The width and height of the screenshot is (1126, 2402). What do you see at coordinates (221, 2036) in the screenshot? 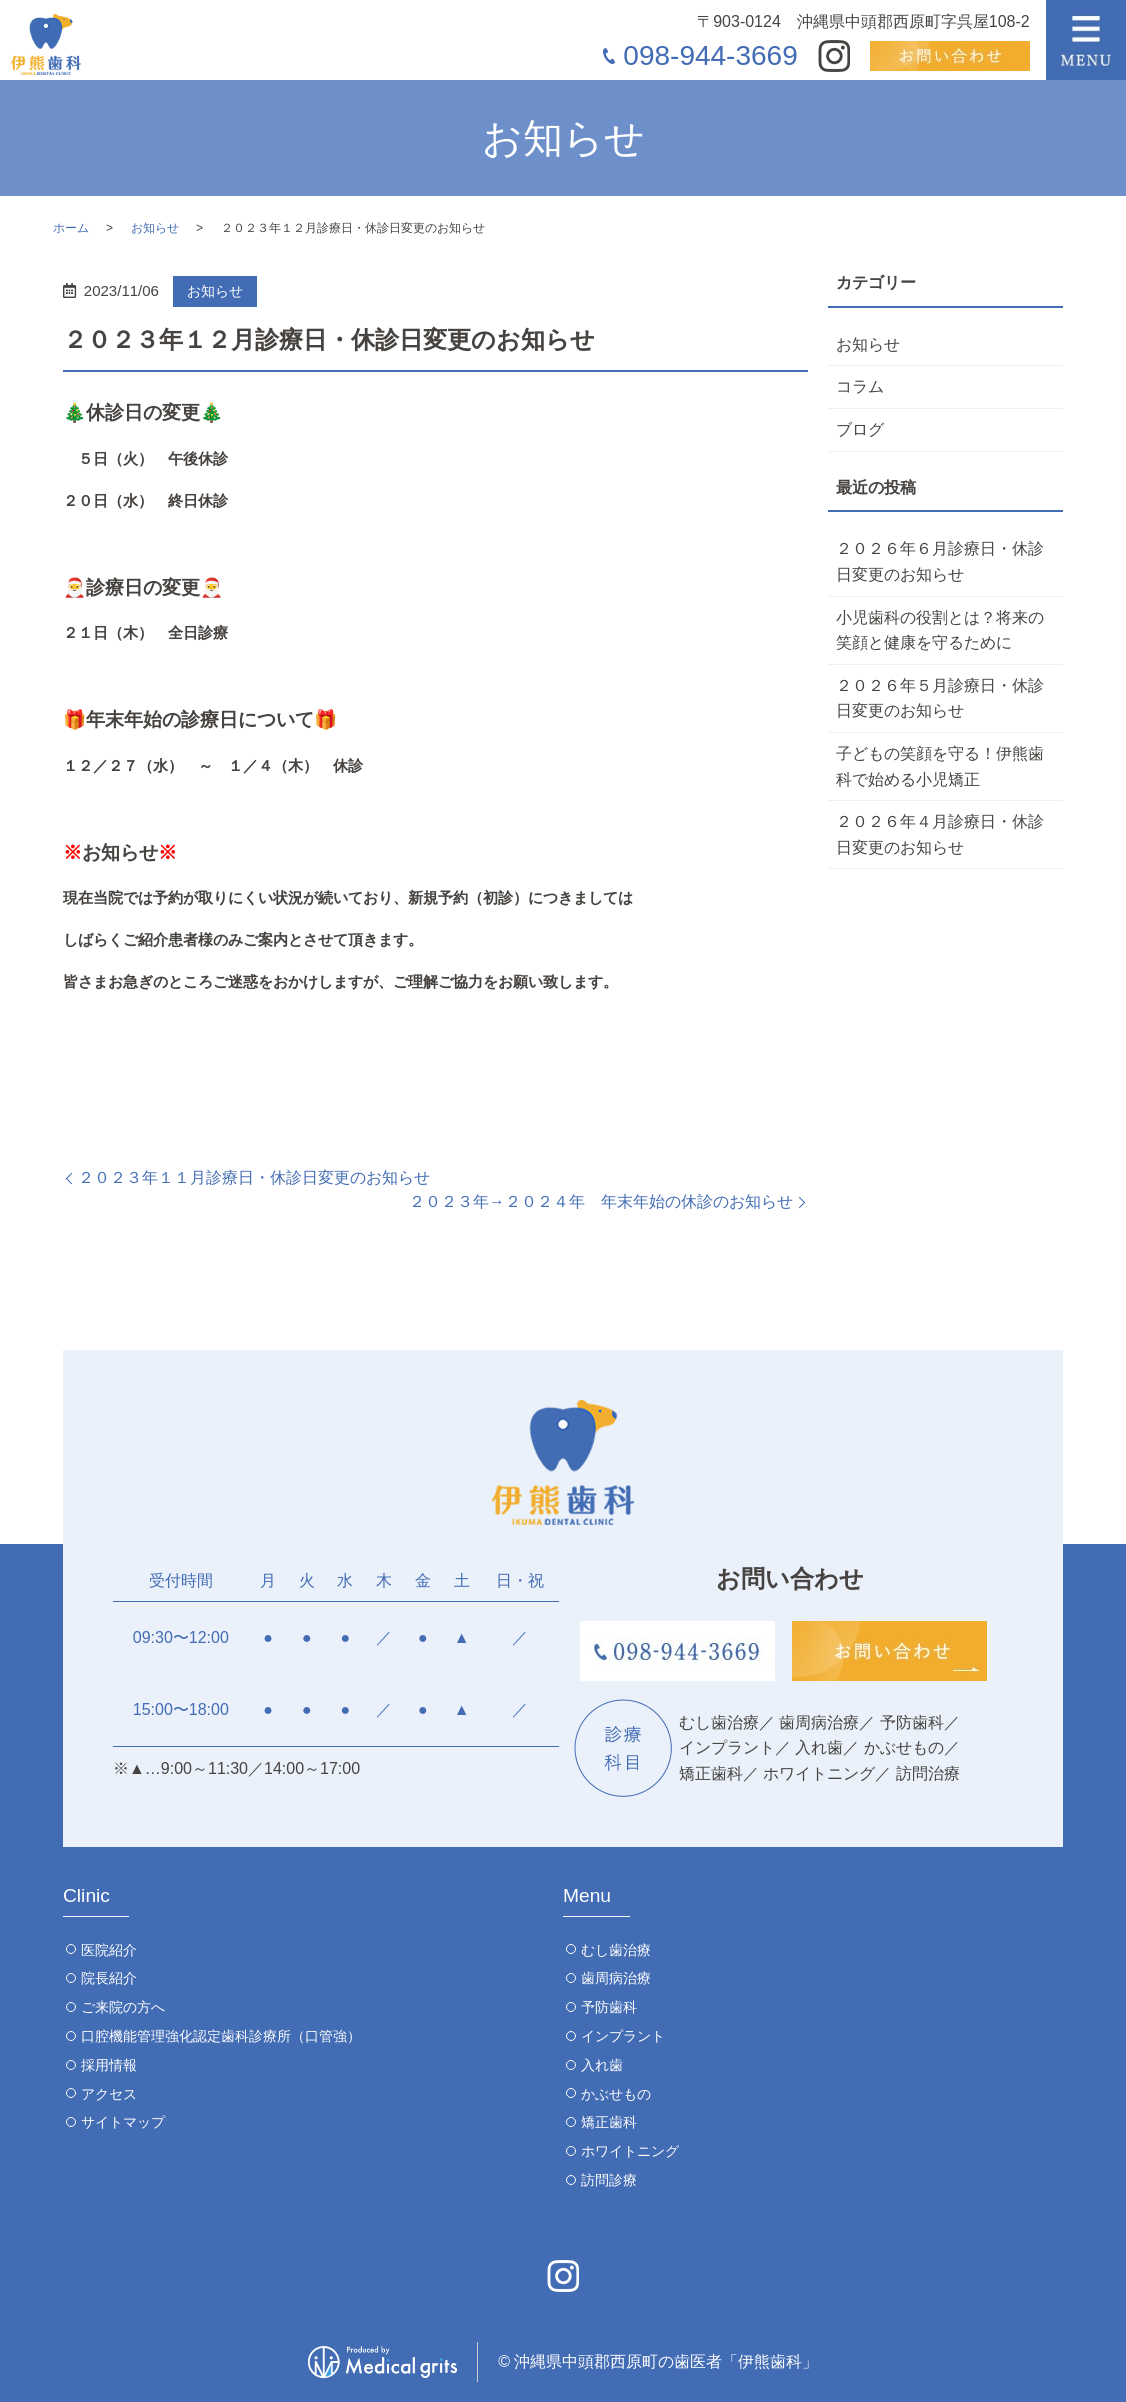
I see `口腔機能管理強化認定歯科診療所（口管強）` at bounding box center [221, 2036].